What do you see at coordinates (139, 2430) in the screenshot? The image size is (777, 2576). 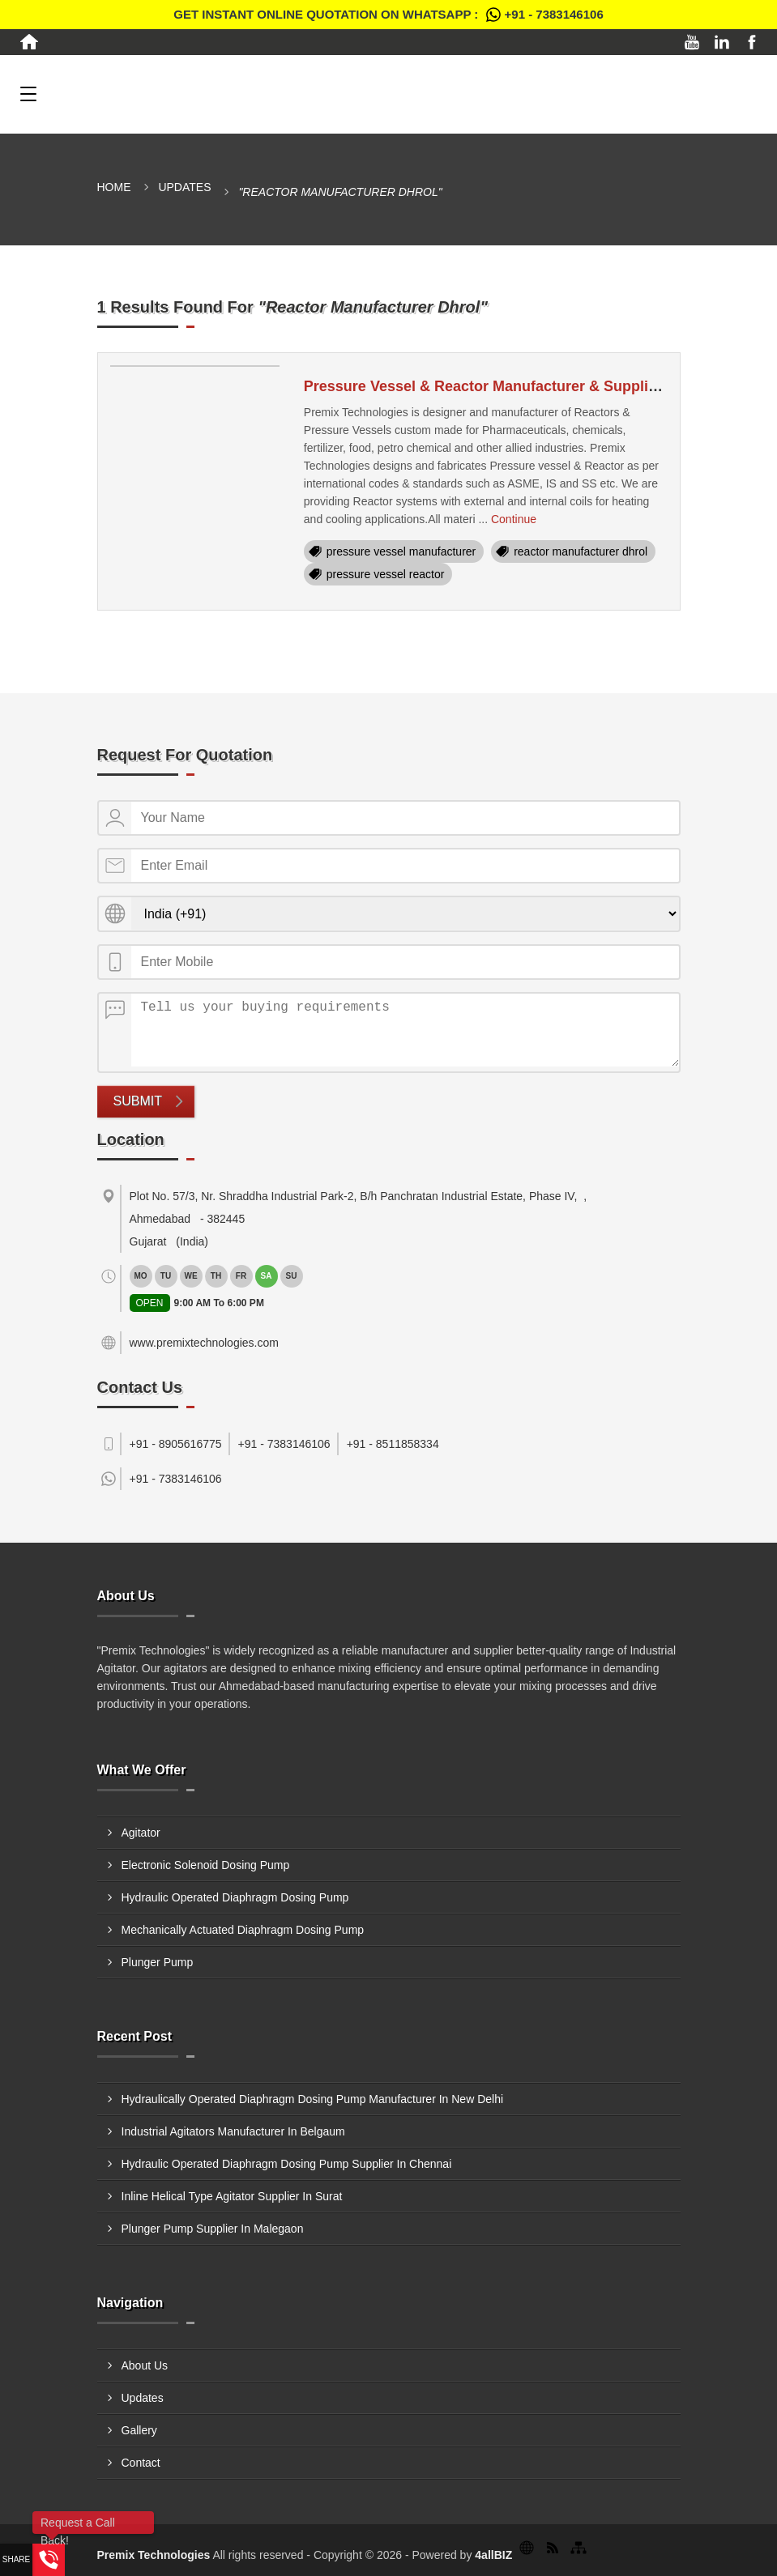 I see `Gallery` at bounding box center [139, 2430].